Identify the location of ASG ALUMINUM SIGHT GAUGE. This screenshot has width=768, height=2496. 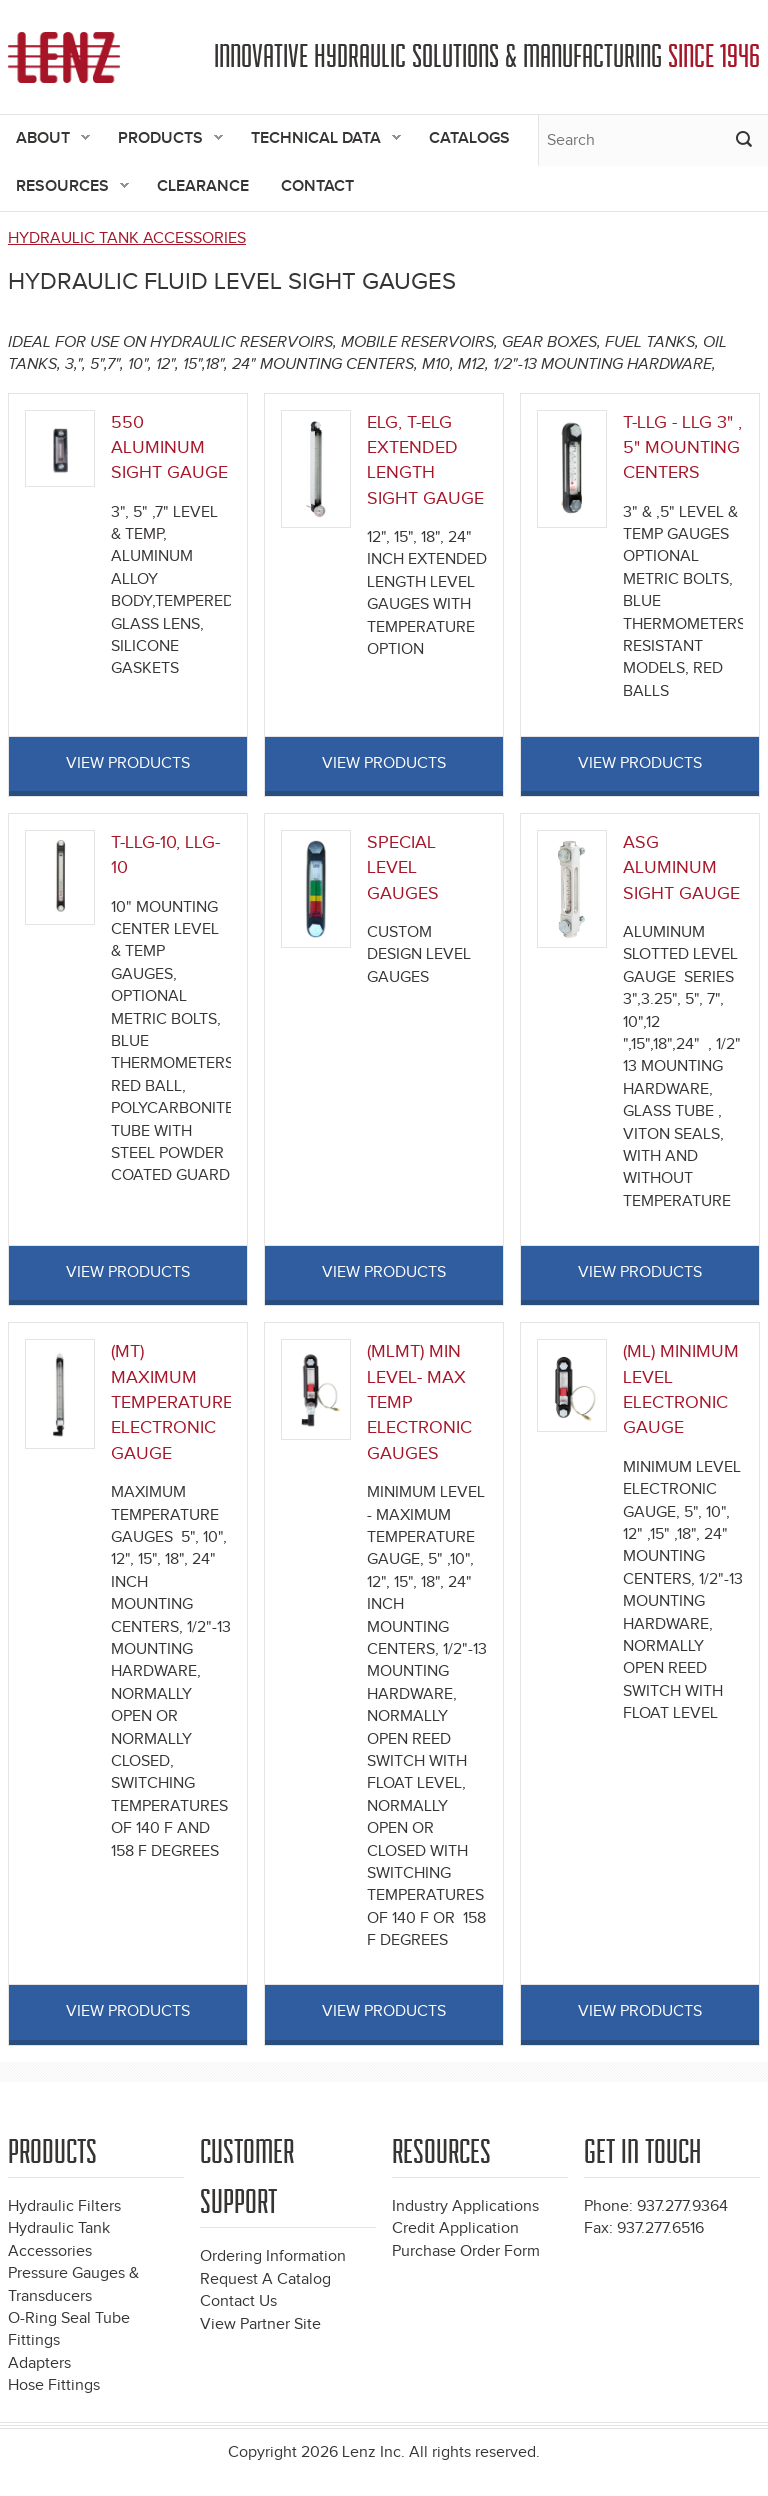
(681, 868).